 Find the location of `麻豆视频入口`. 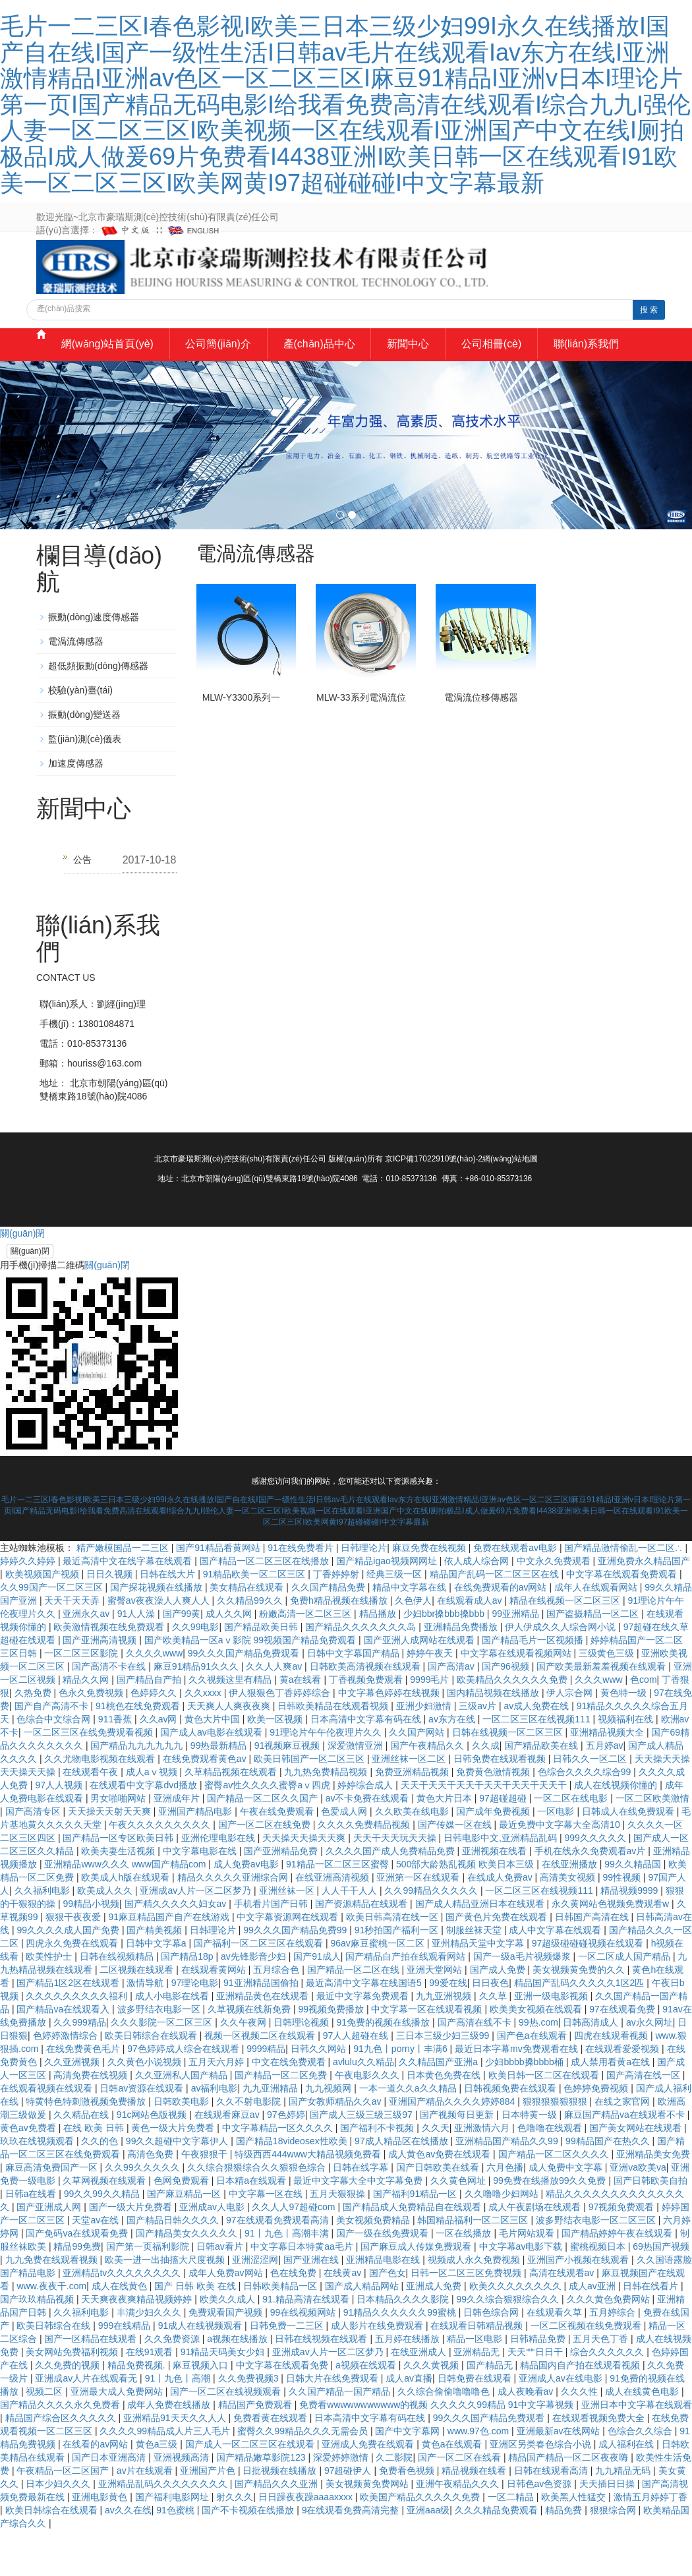

麻豆视频入口 is located at coordinates (202, 2411).